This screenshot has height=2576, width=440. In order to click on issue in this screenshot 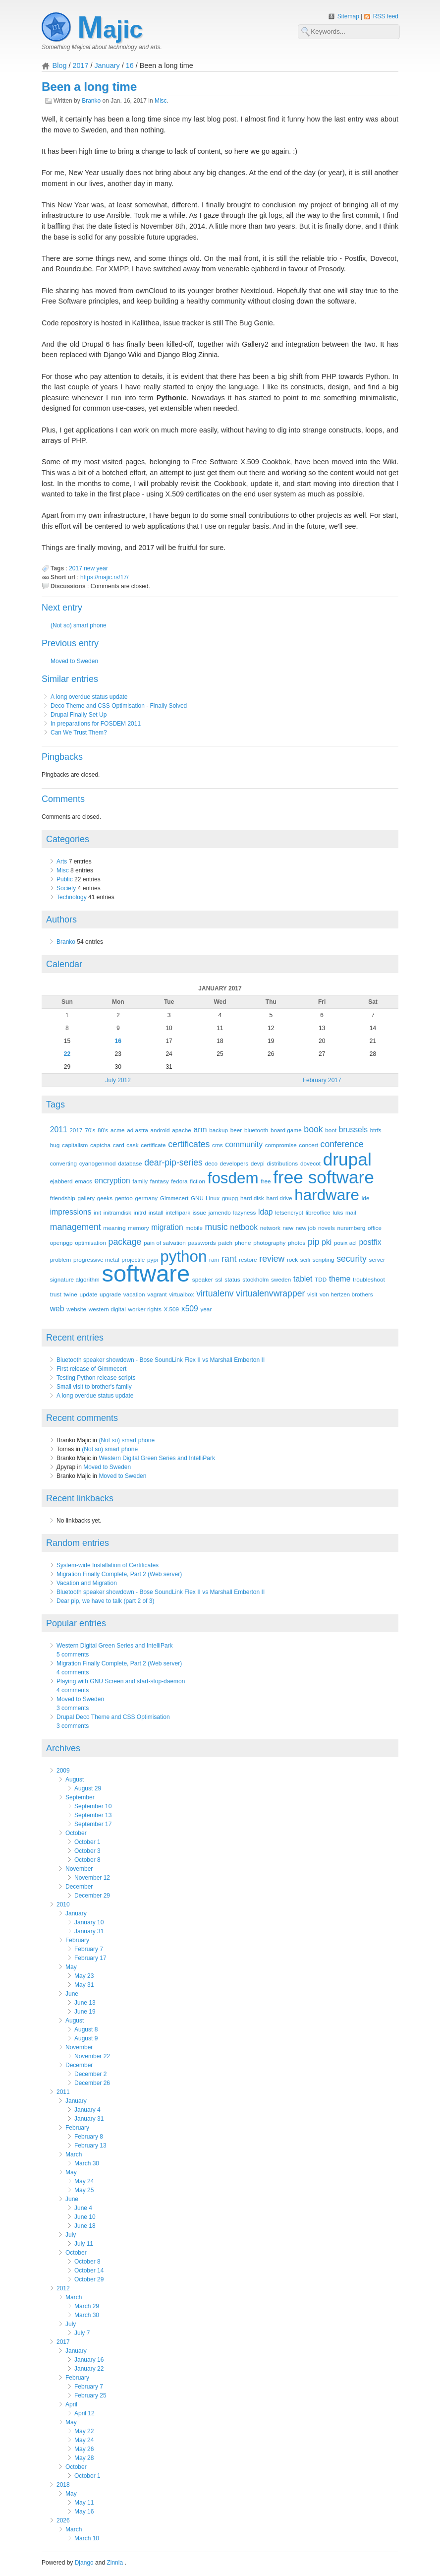, I will do `click(199, 1212)`.